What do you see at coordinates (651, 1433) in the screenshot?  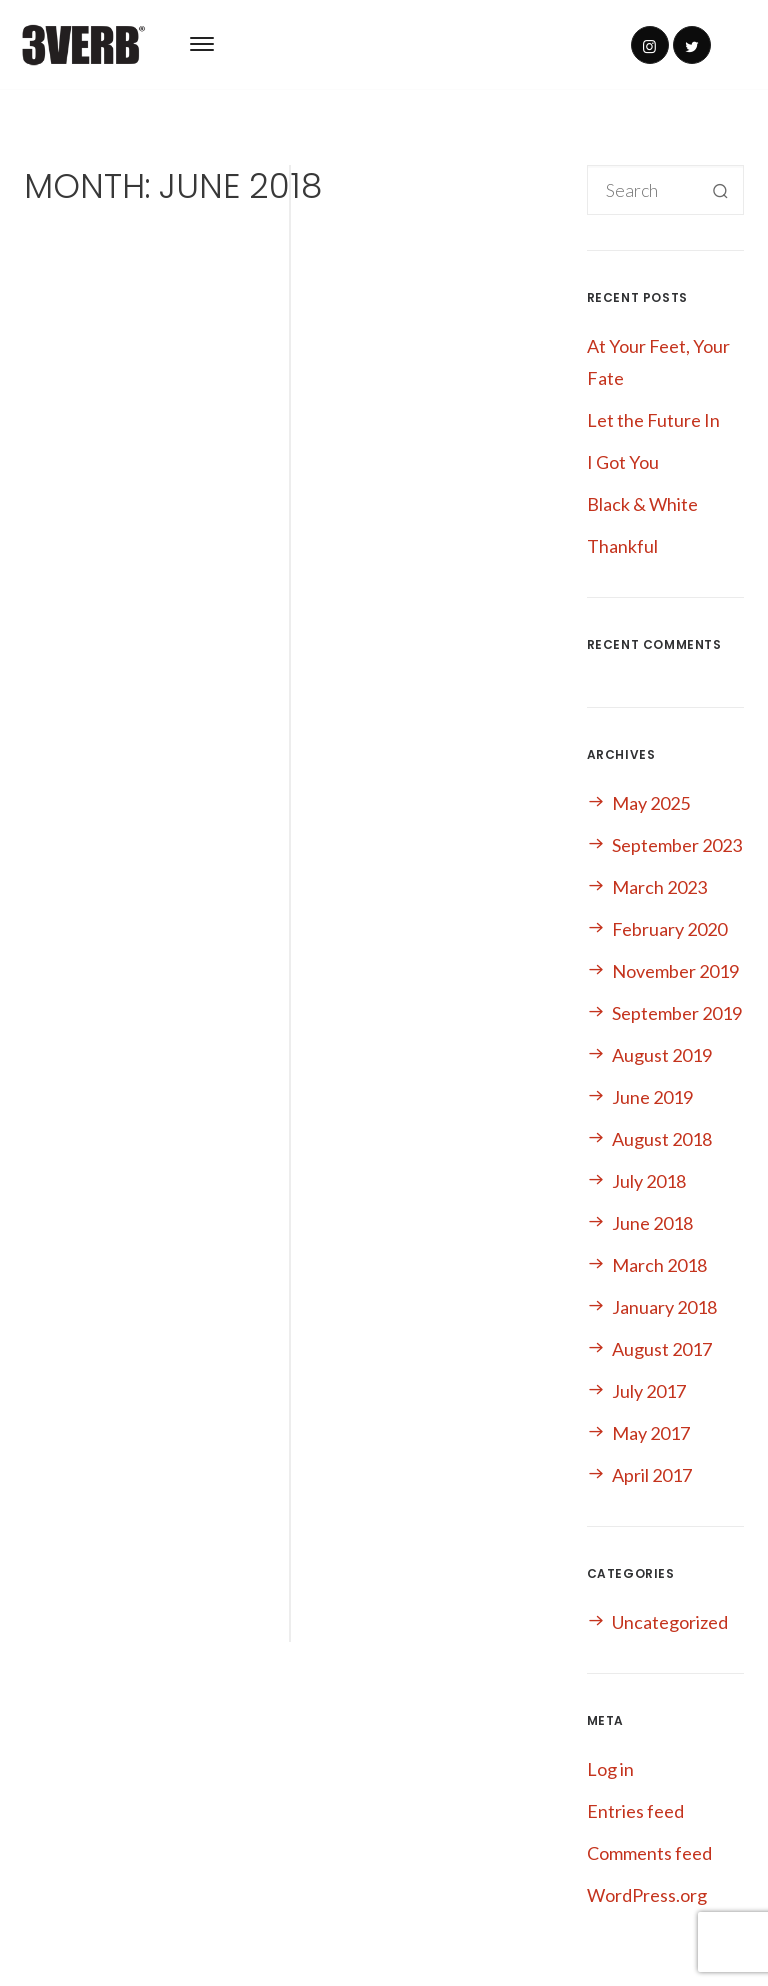 I see `May 2017` at bounding box center [651, 1433].